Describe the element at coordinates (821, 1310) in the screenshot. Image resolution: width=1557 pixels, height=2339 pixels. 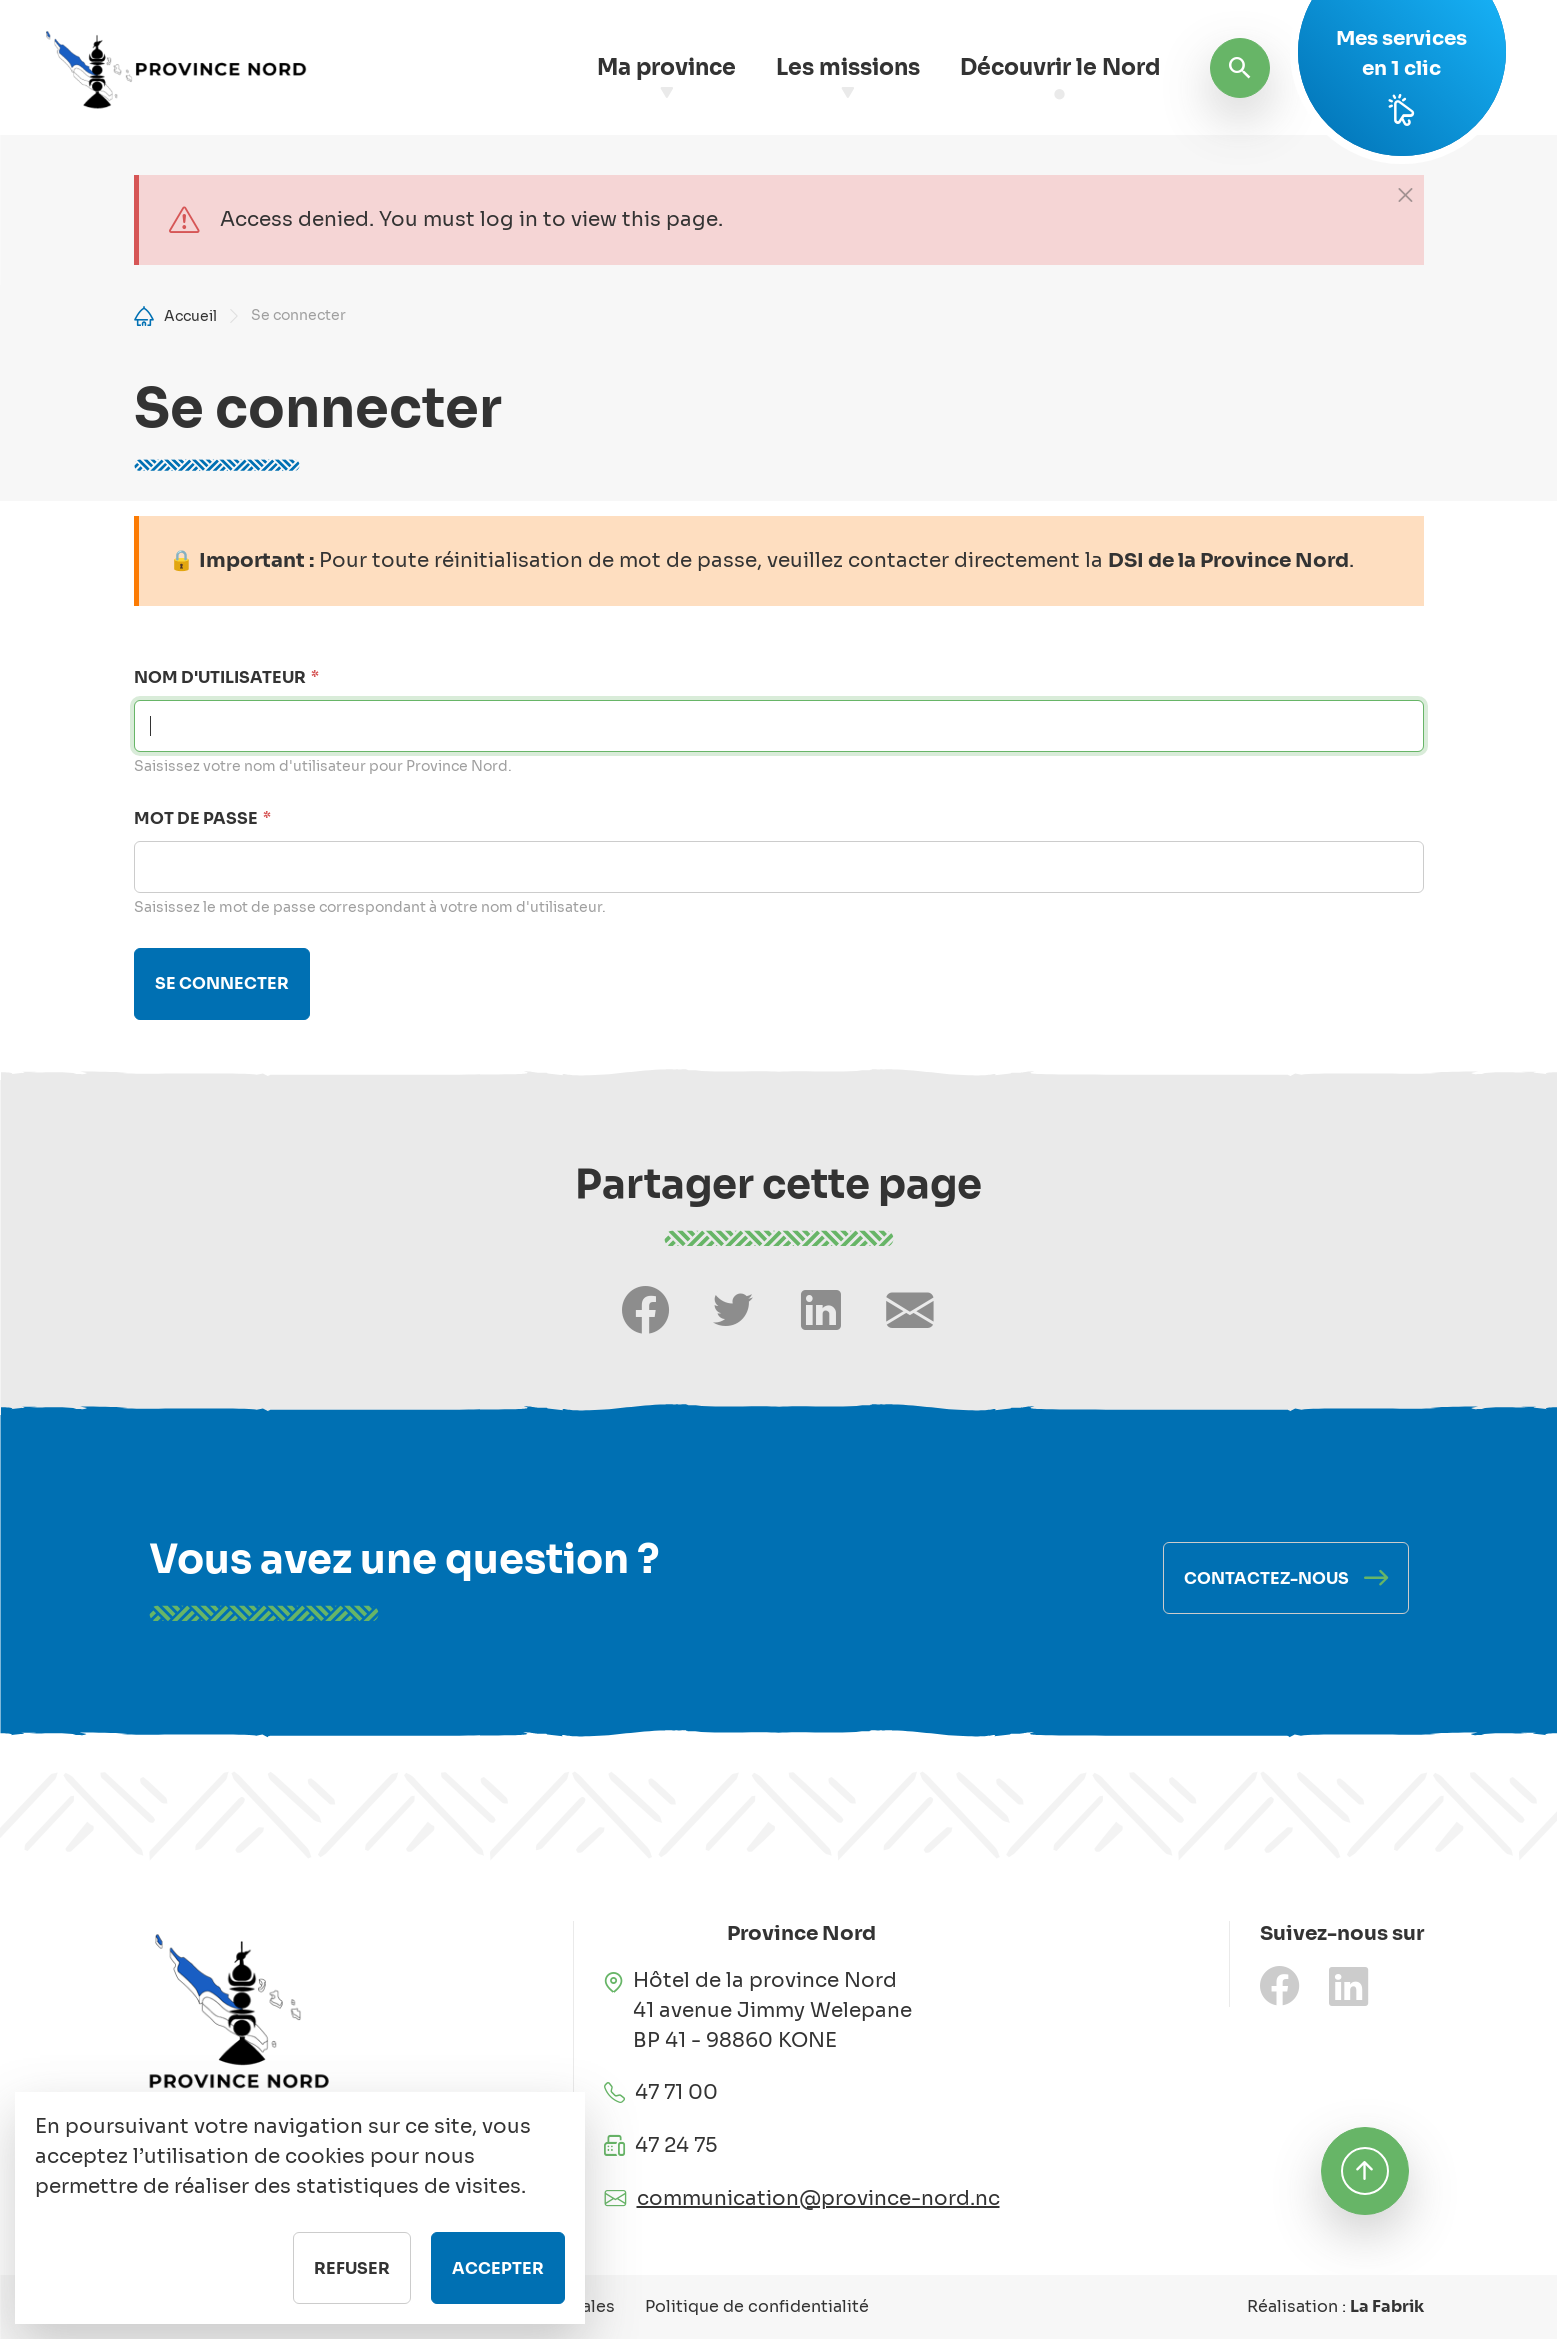
I see `[Share on LinkedIn]` at that location.